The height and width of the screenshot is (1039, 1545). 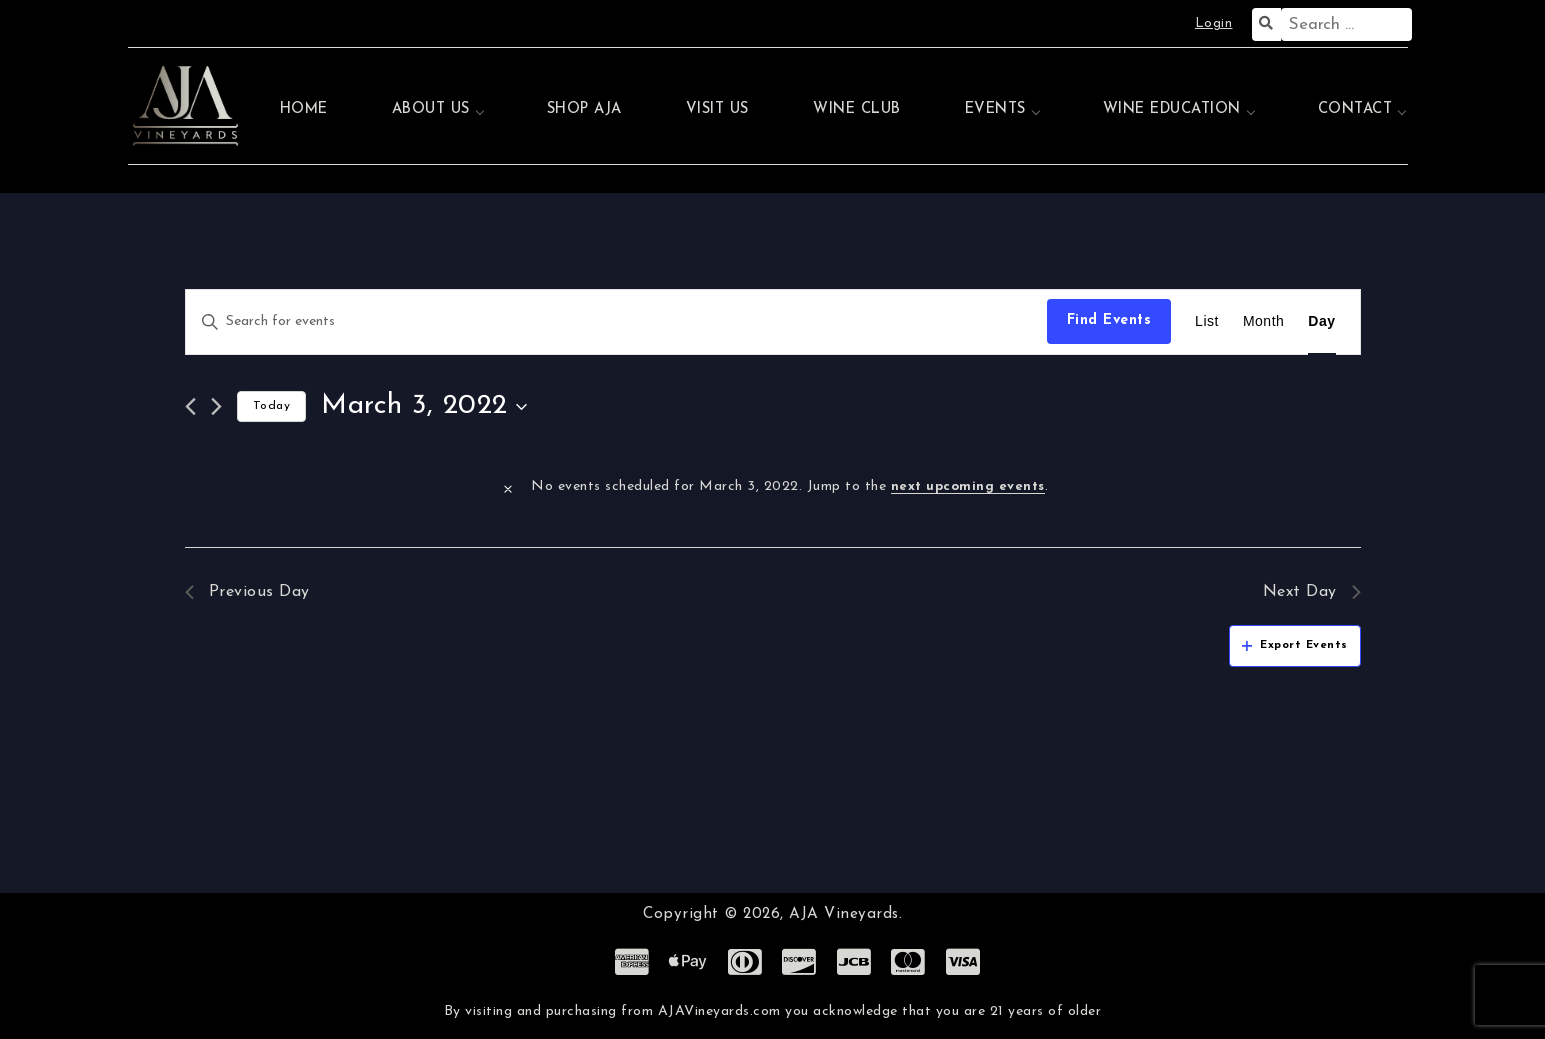 What do you see at coordinates (1355, 109) in the screenshot?
I see `Contact` at bounding box center [1355, 109].